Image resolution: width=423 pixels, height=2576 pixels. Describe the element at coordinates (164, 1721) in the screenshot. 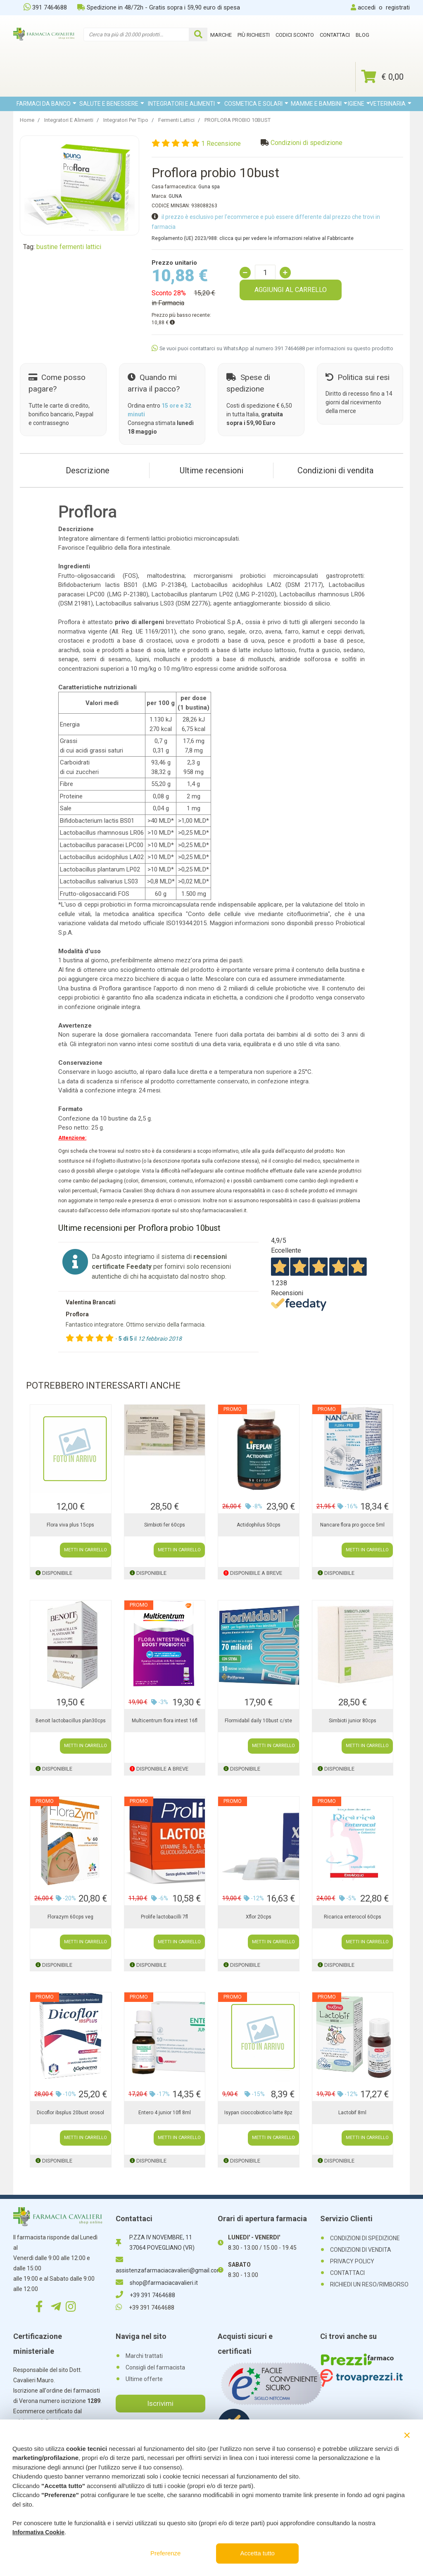

I see `Multicentrum flora intest 16fl` at that location.